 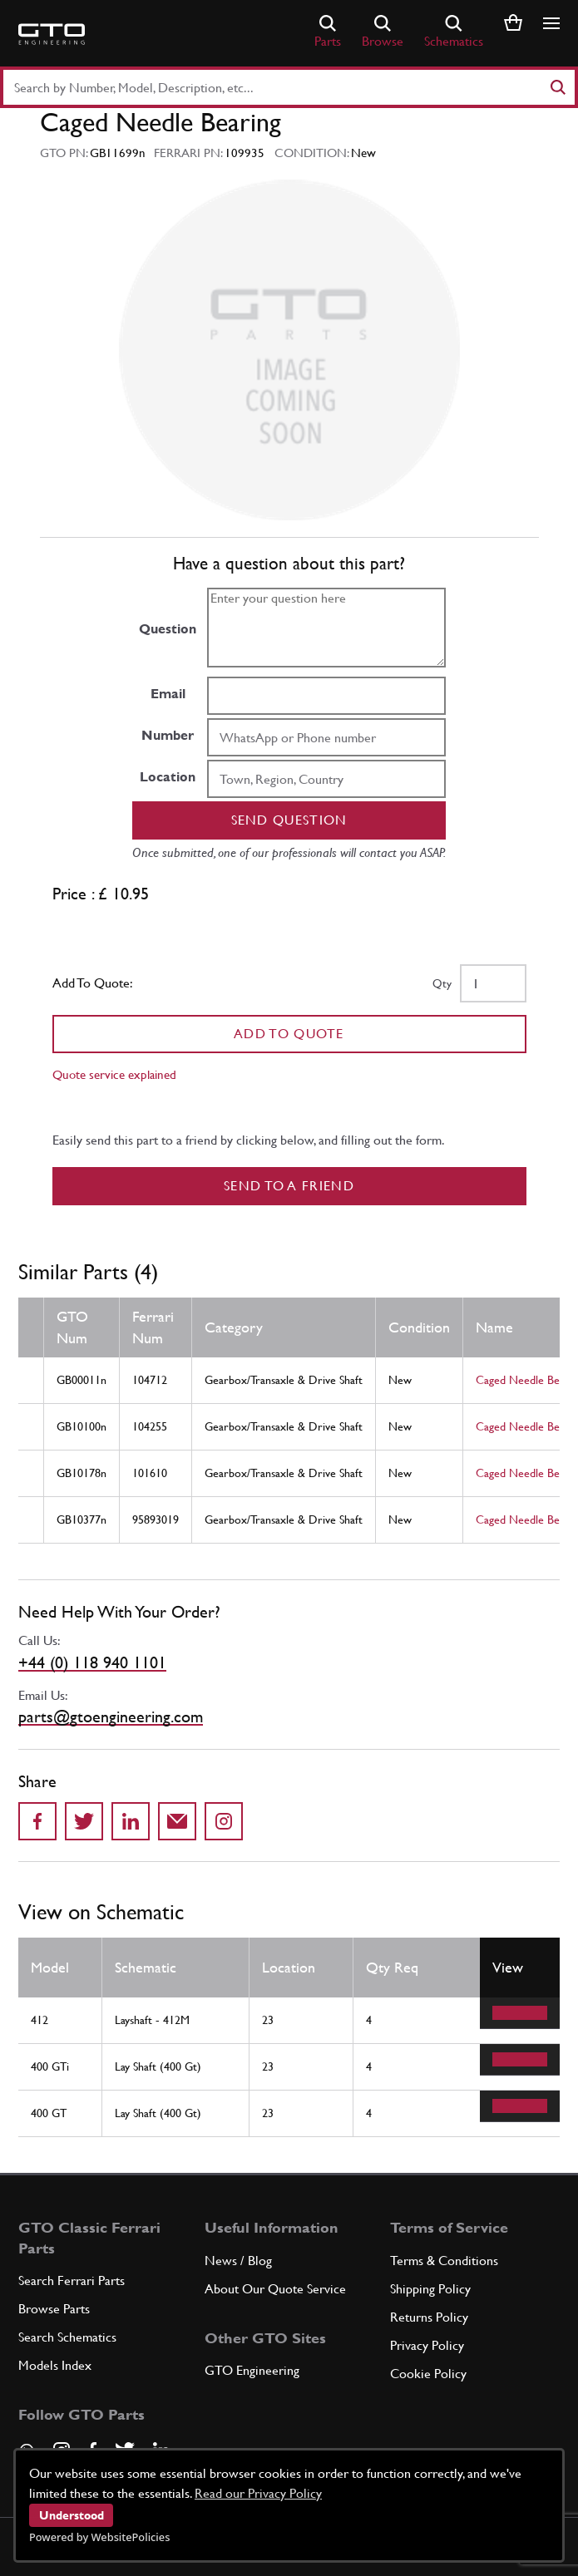 What do you see at coordinates (168, 694) in the screenshot?
I see `Email` at bounding box center [168, 694].